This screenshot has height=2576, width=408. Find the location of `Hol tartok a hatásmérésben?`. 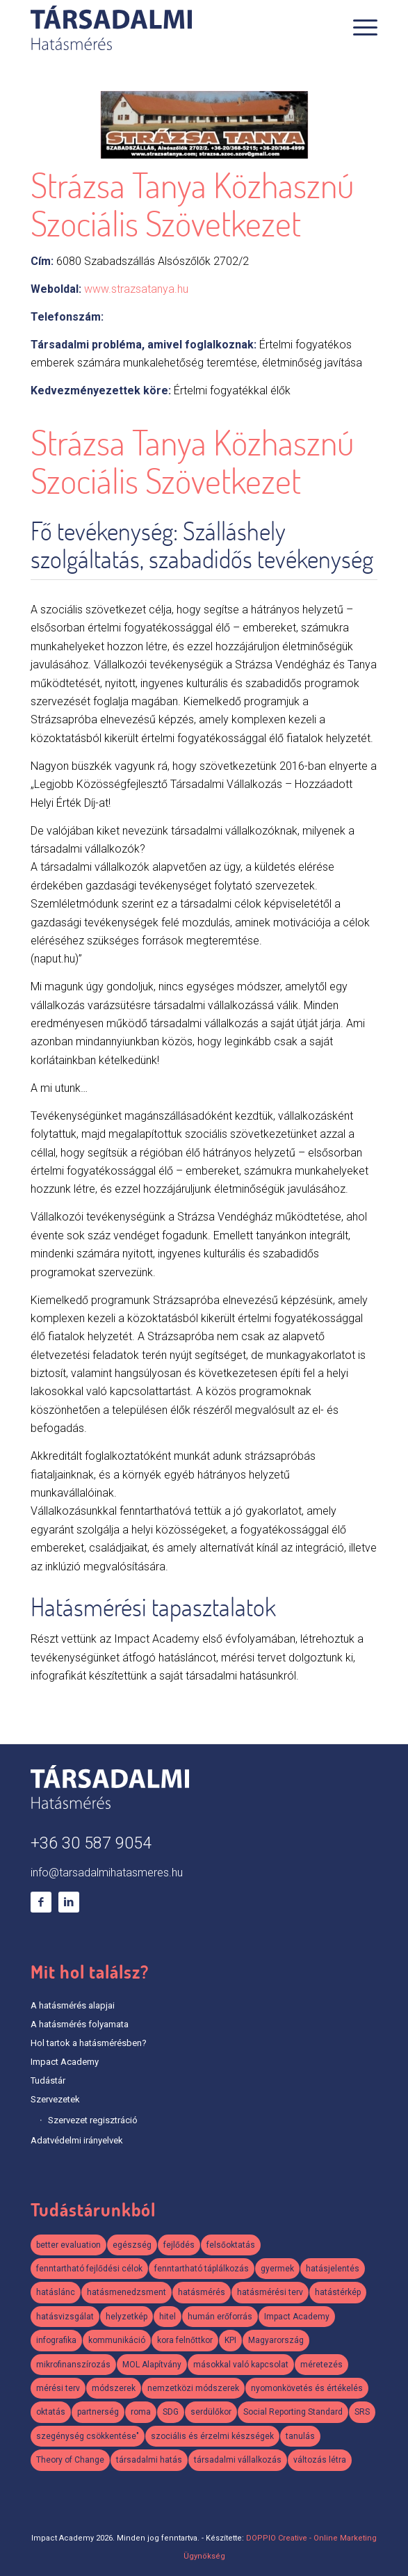

Hol tartok a hatásmérésben? is located at coordinates (89, 2043).